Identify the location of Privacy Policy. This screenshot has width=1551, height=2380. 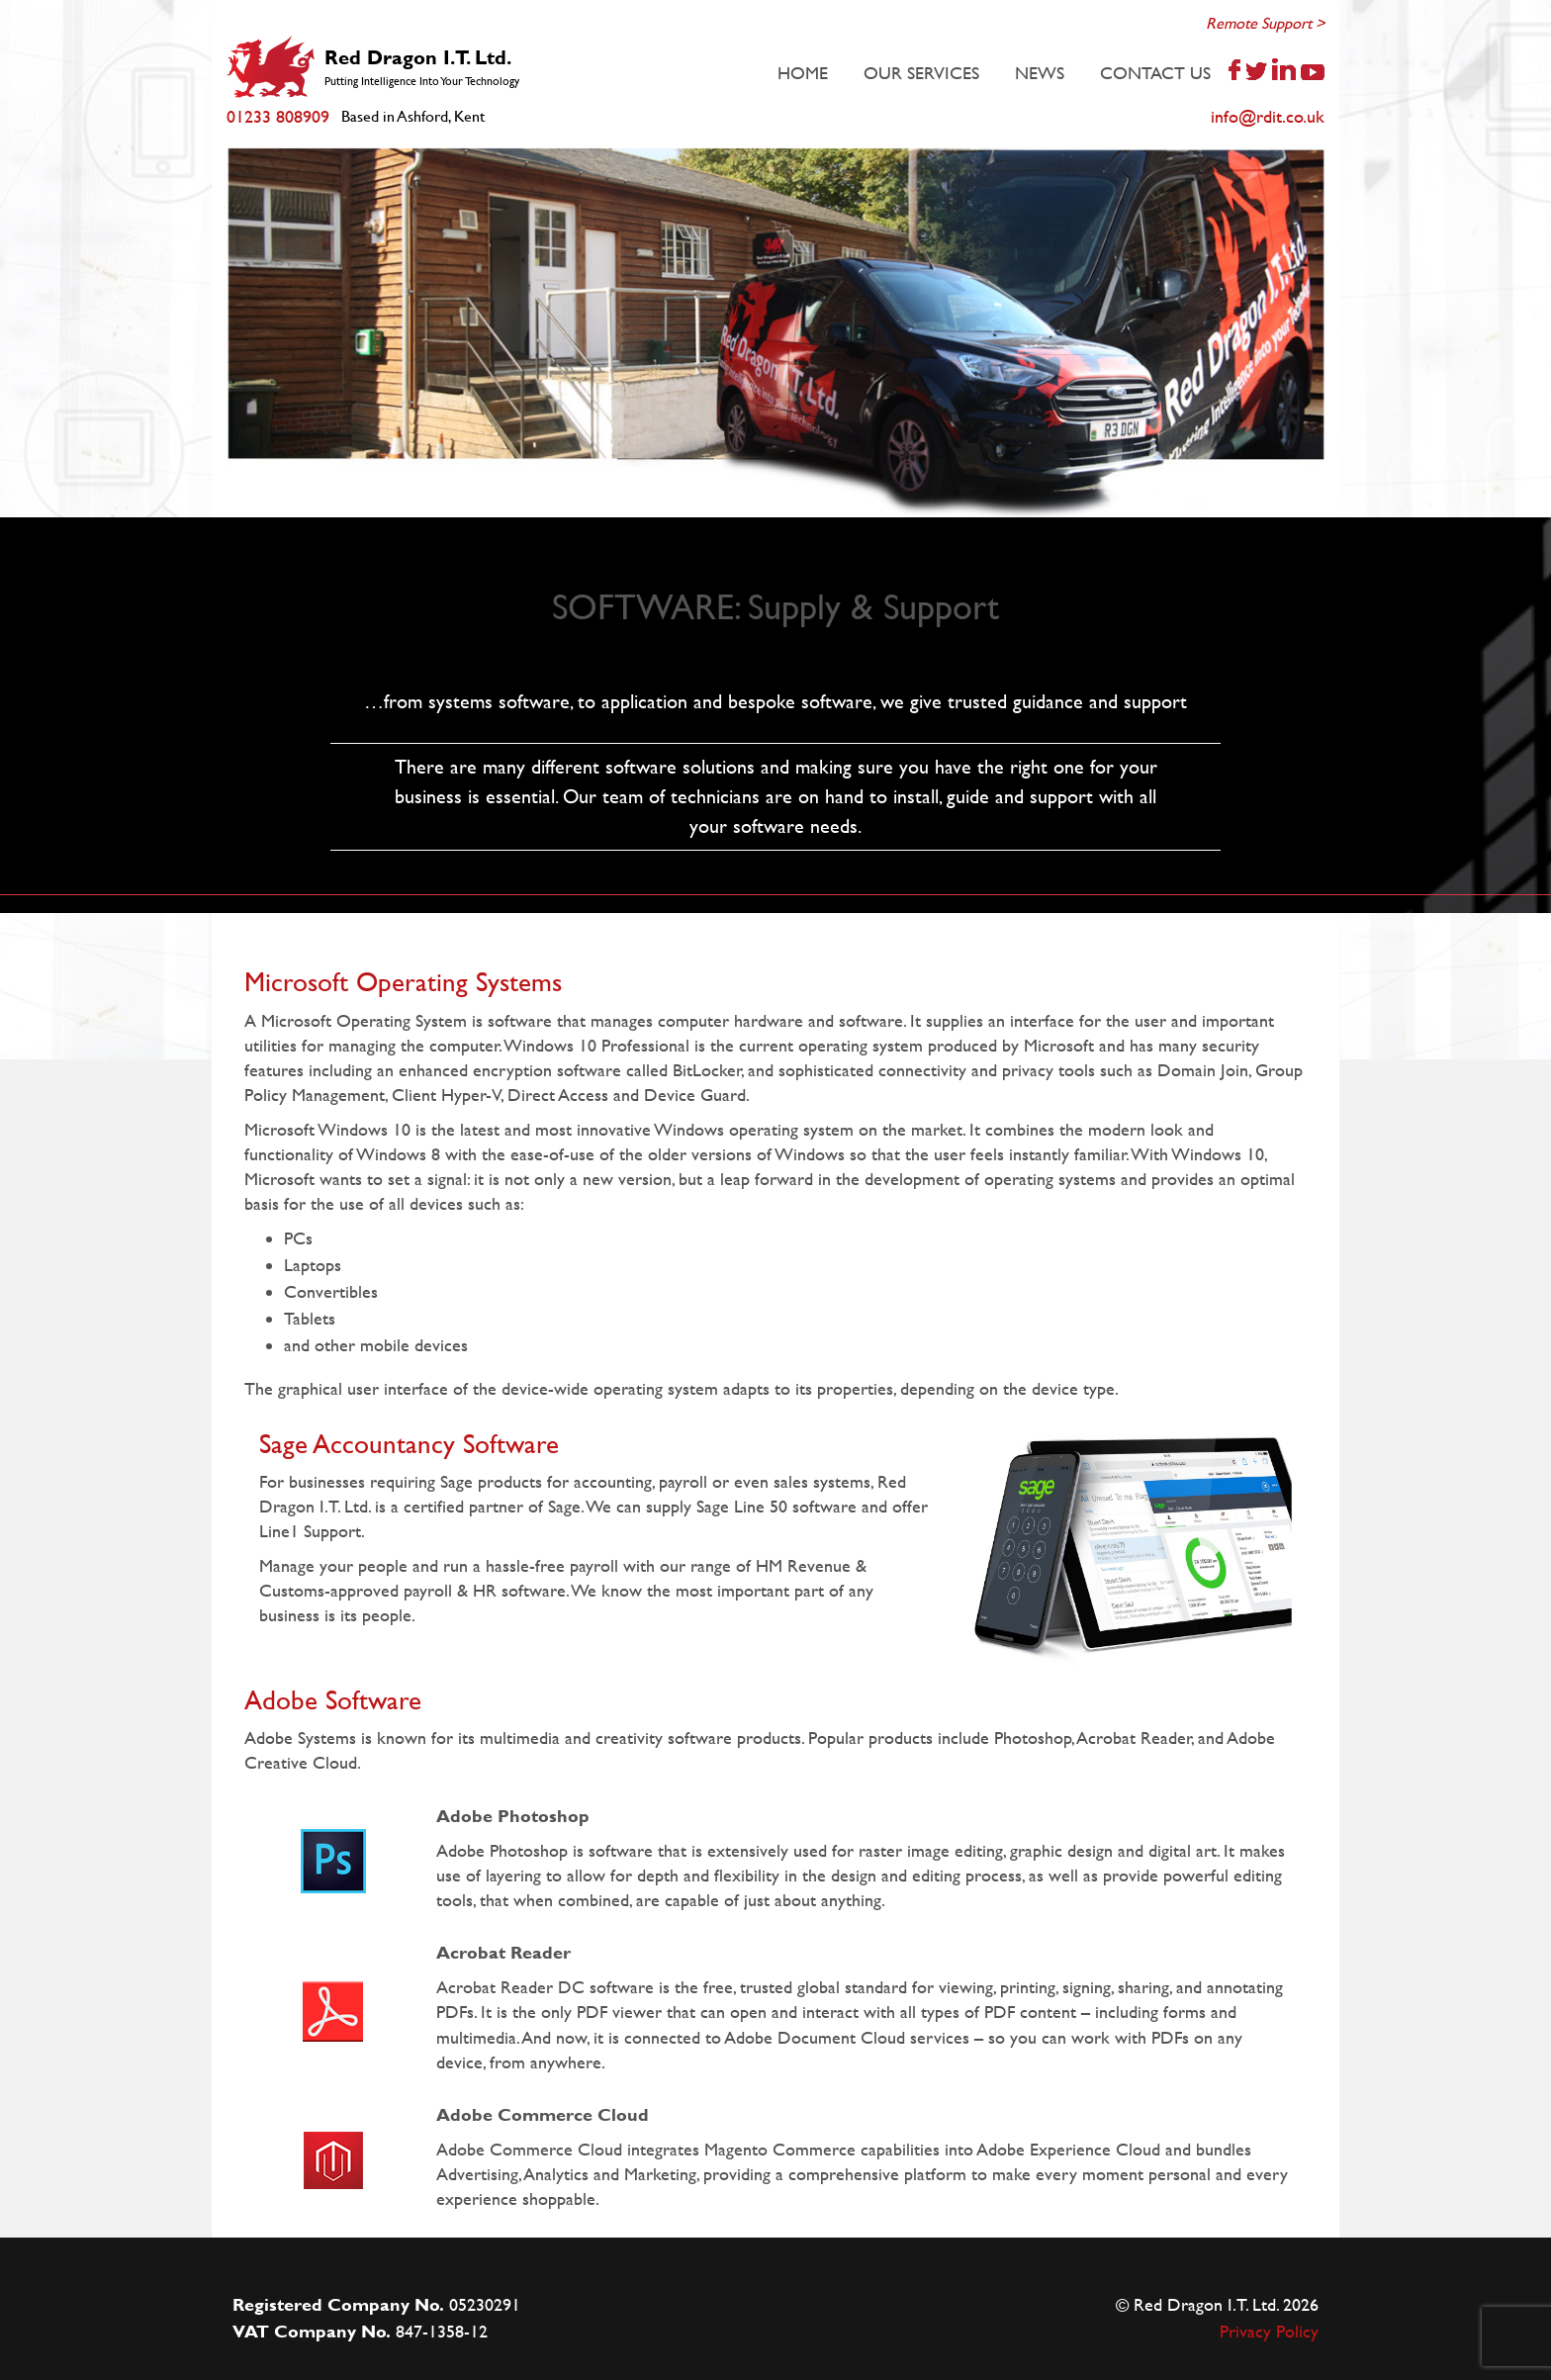
(1269, 2331).